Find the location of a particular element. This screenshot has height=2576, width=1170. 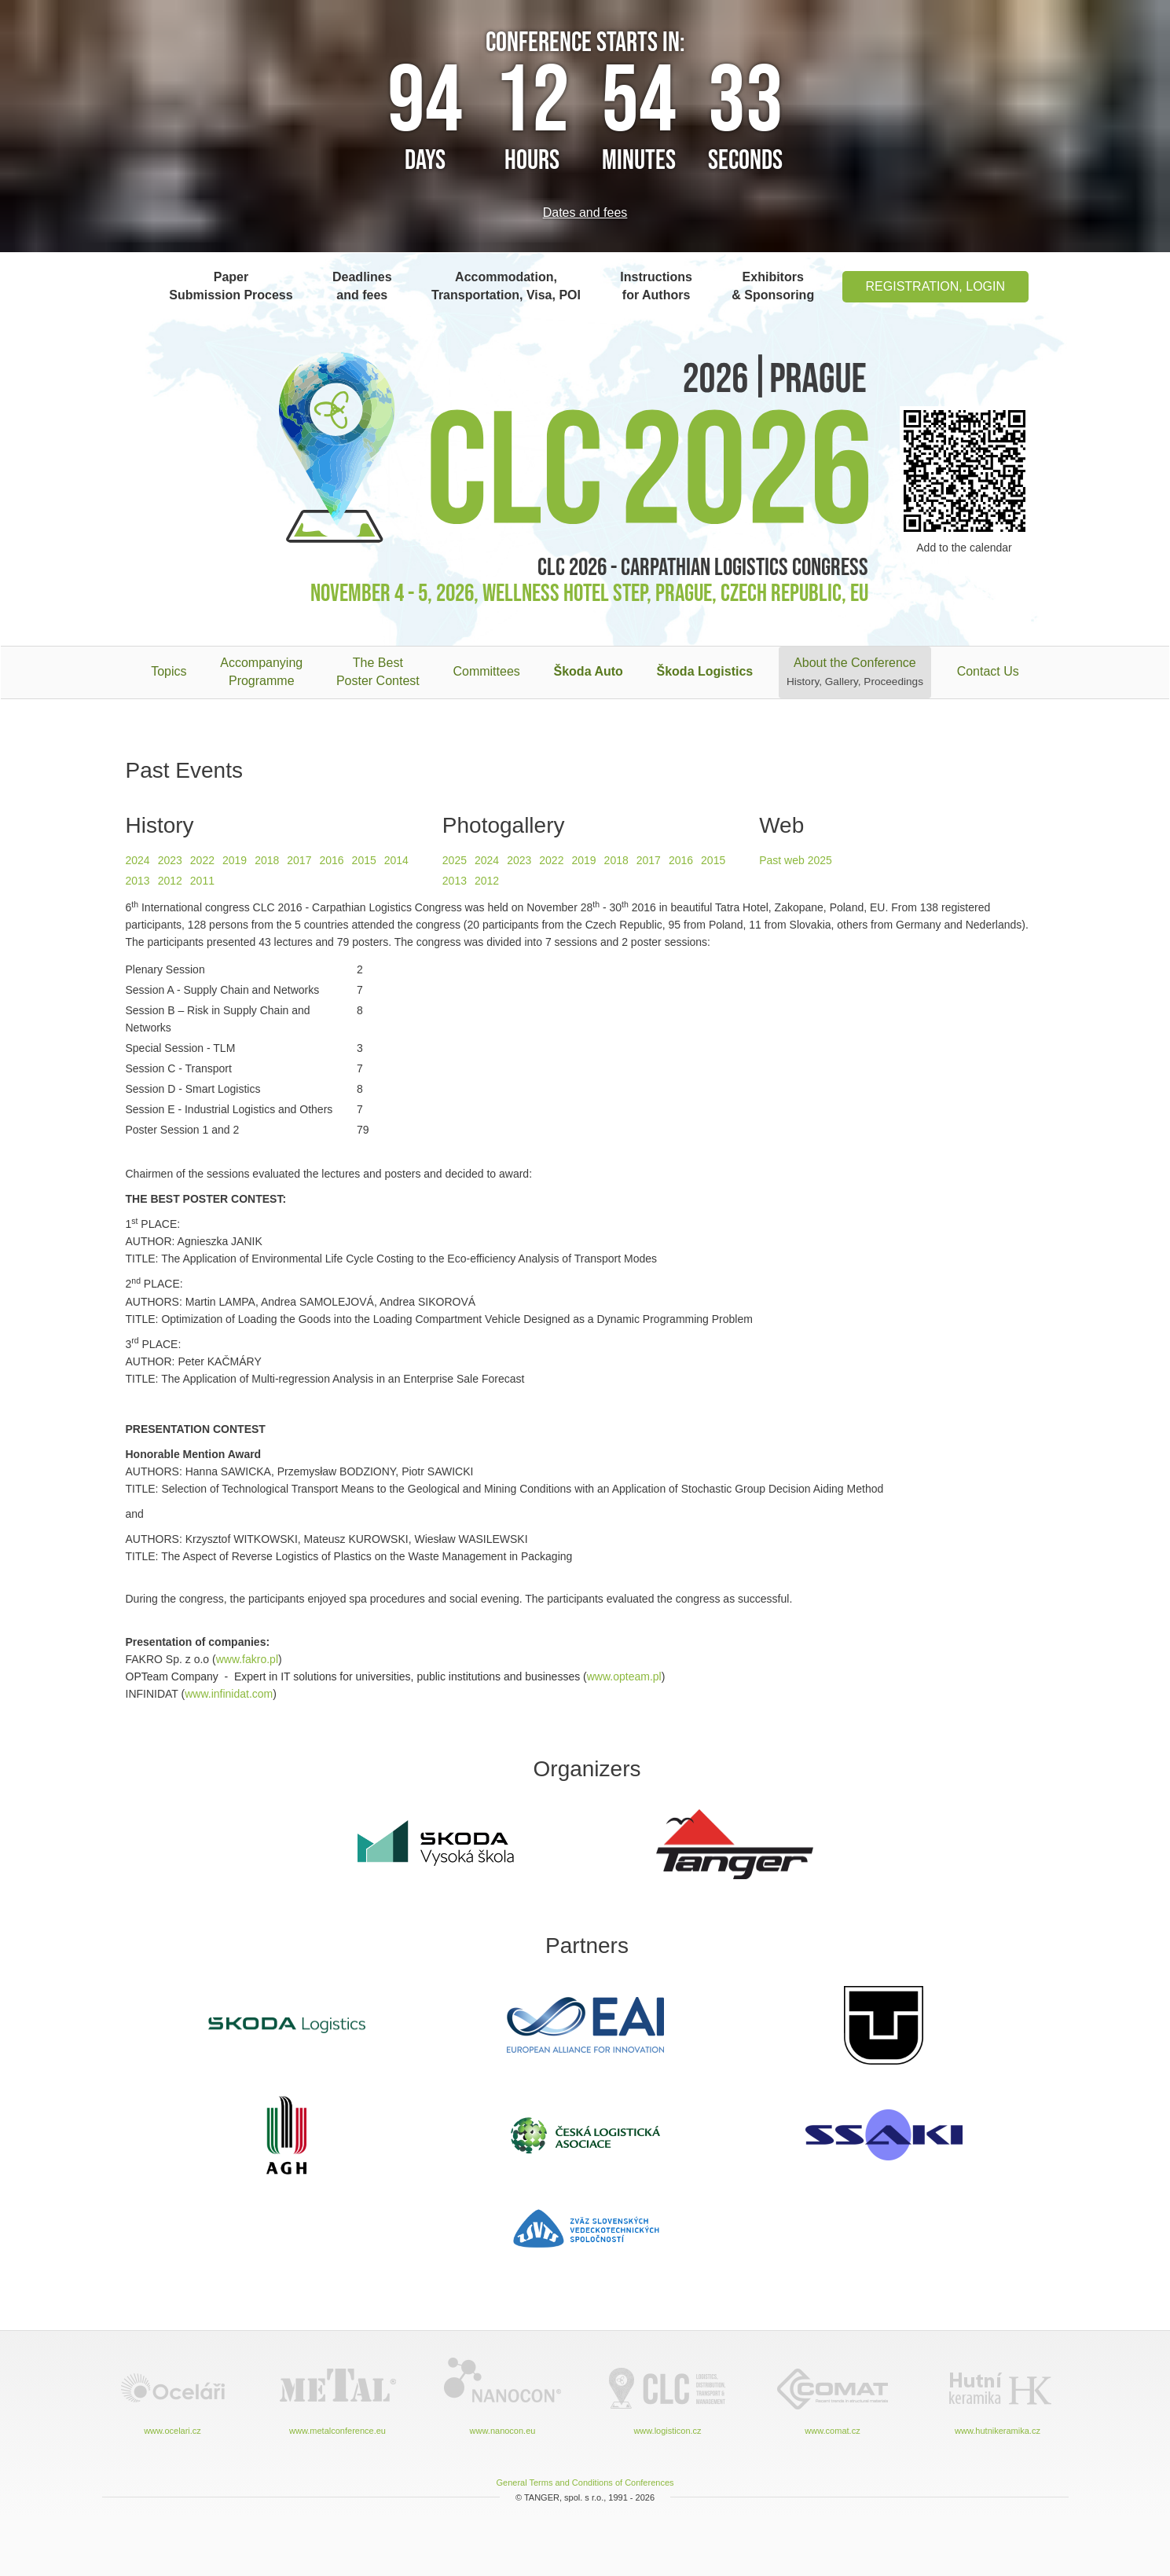

2011 is located at coordinates (202, 880).